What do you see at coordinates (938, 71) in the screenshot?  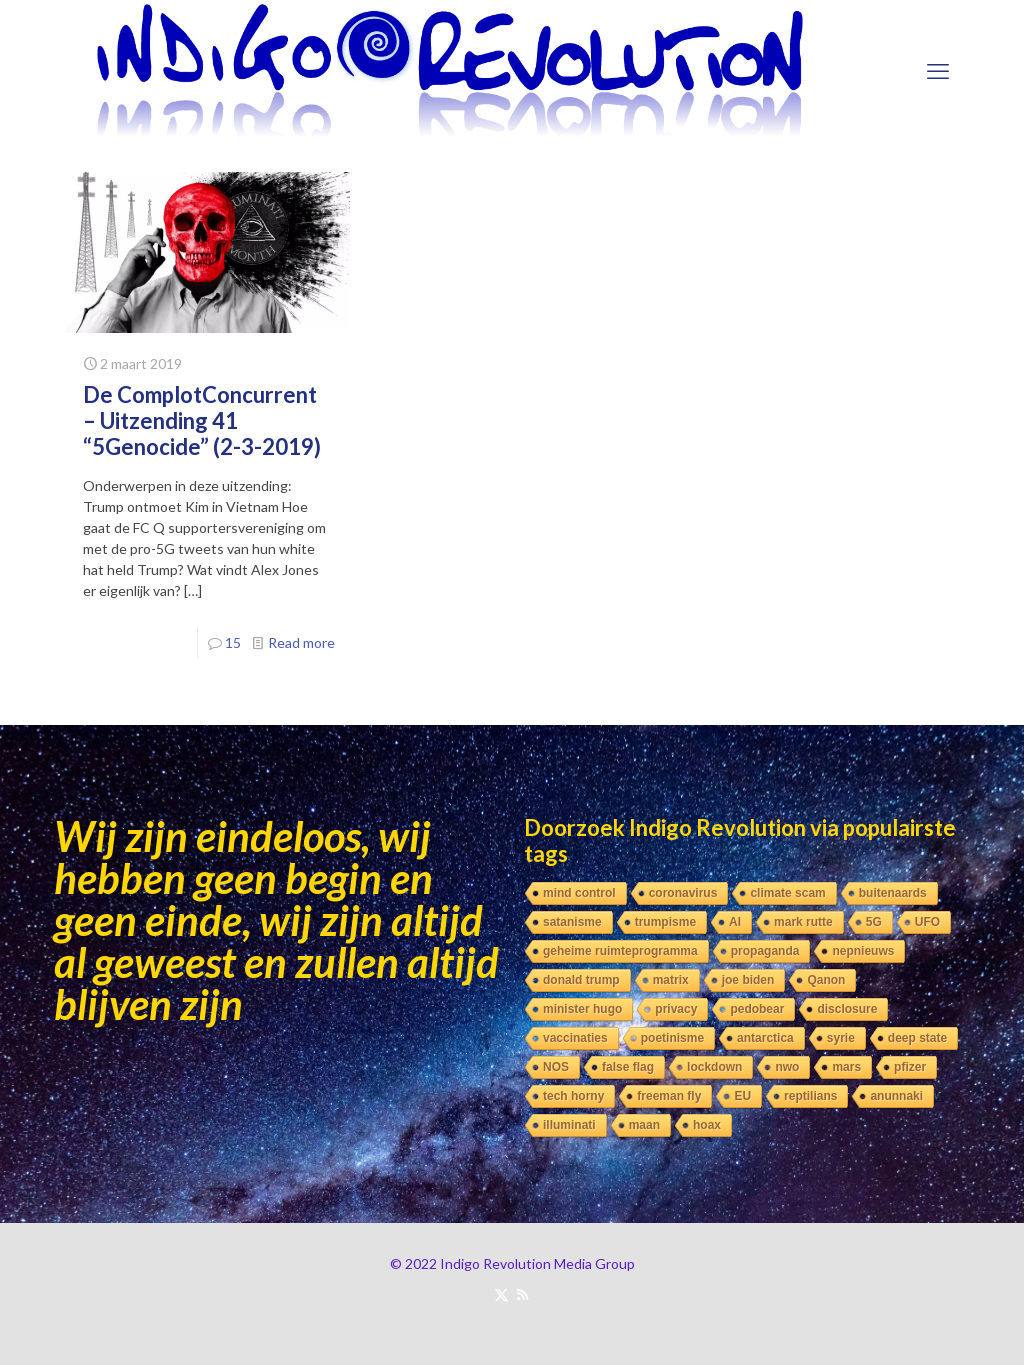 I see `[mobile menu]` at bounding box center [938, 71].